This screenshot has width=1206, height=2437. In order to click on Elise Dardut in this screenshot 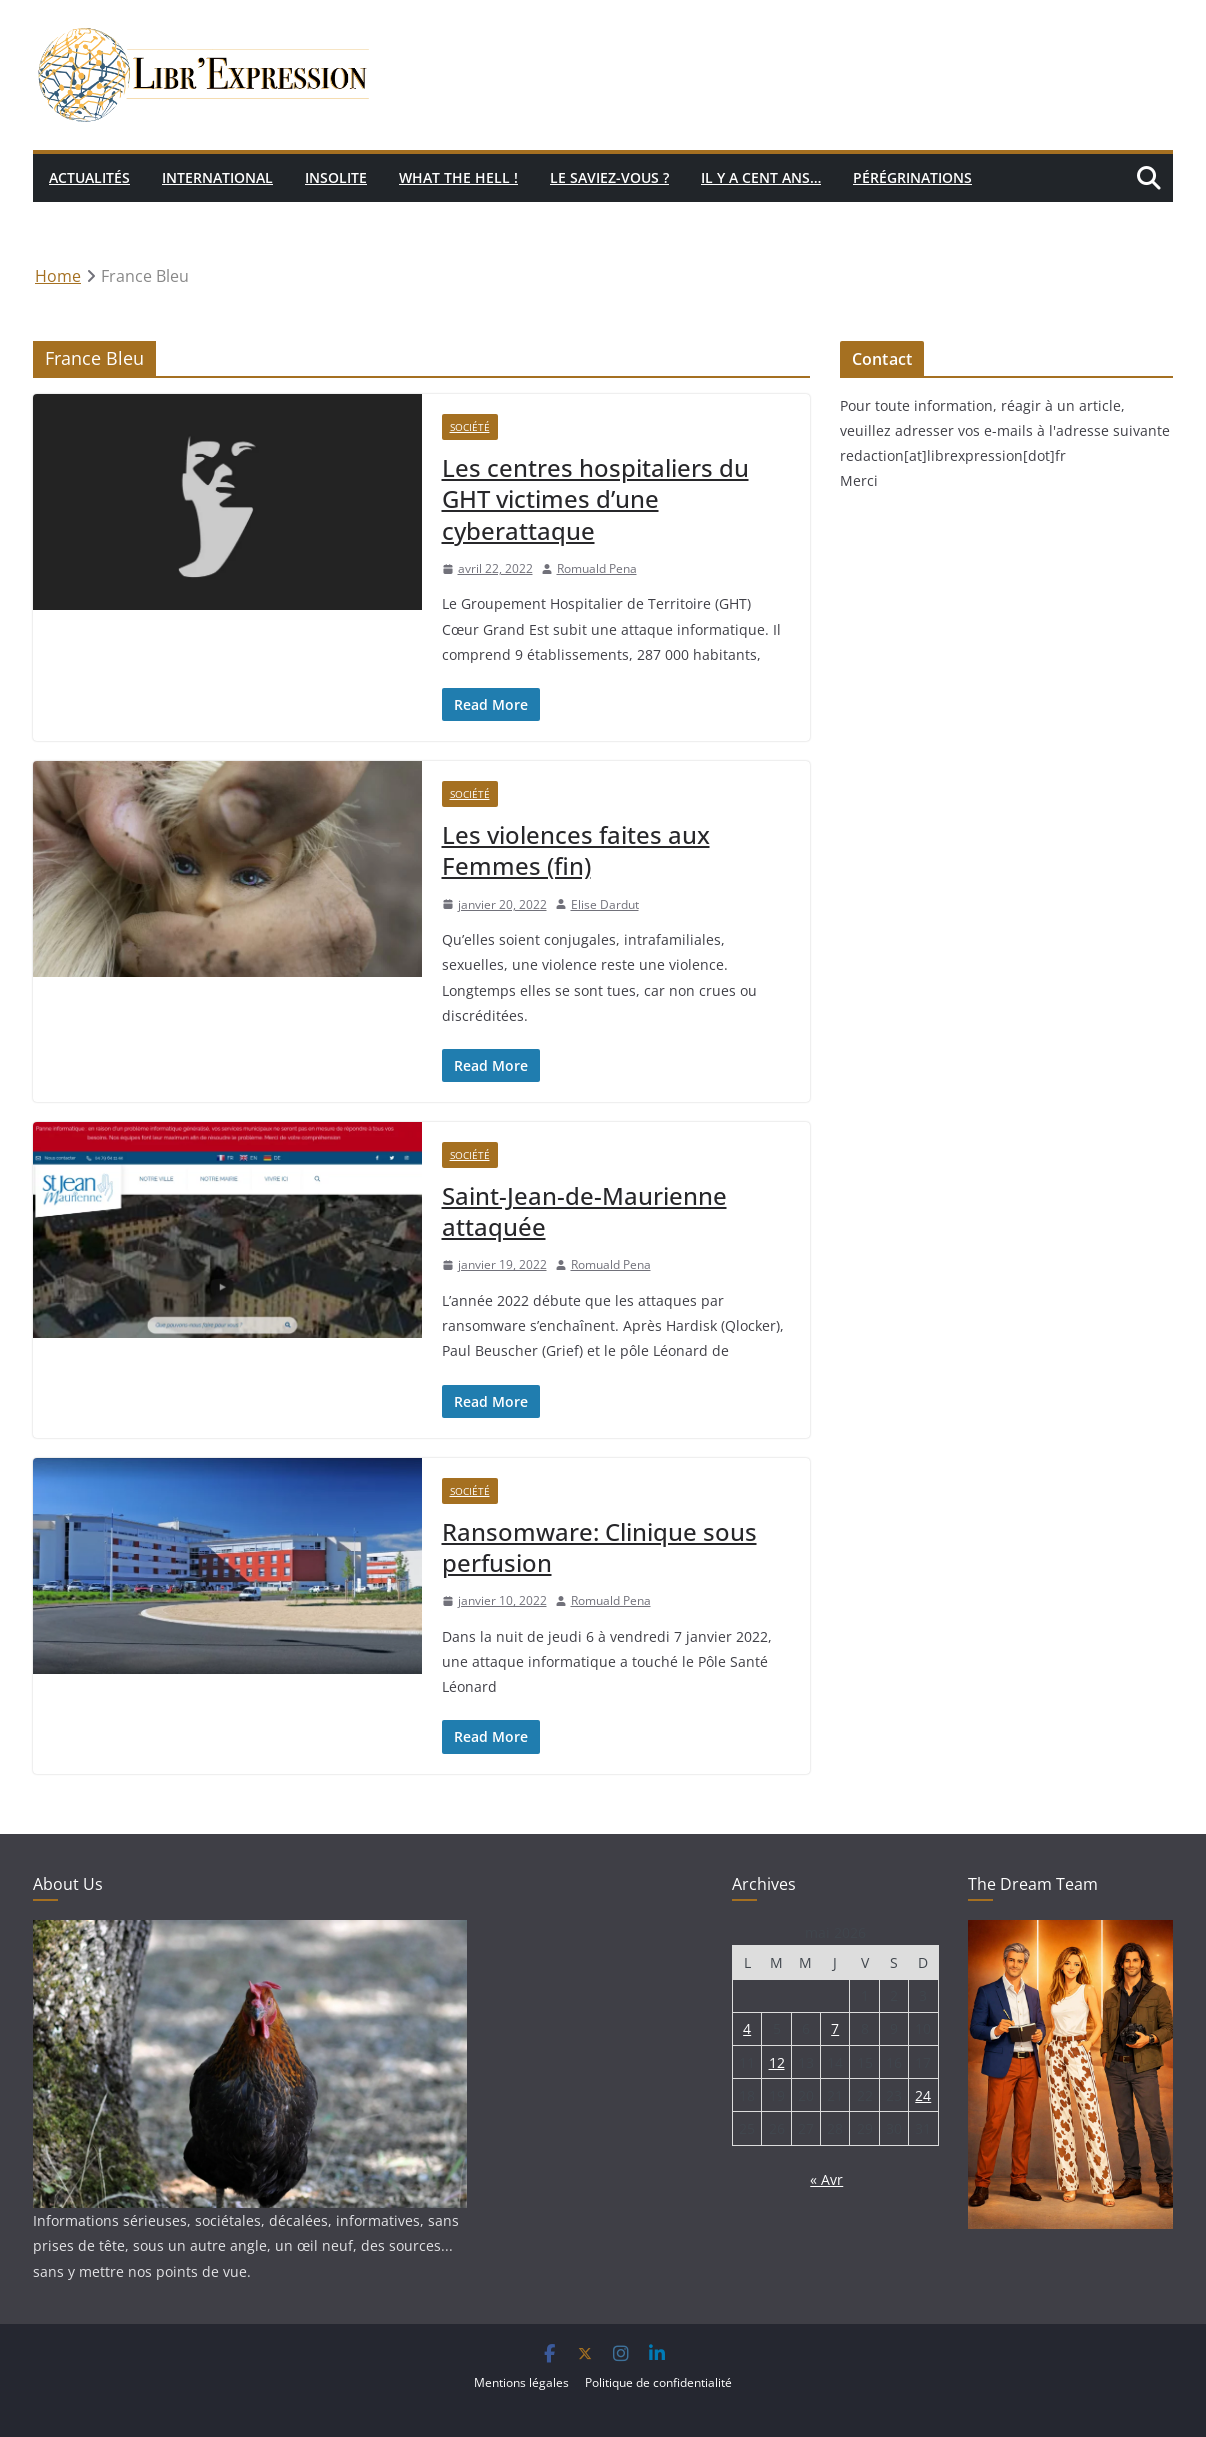, I will do `click(605, 904)`.